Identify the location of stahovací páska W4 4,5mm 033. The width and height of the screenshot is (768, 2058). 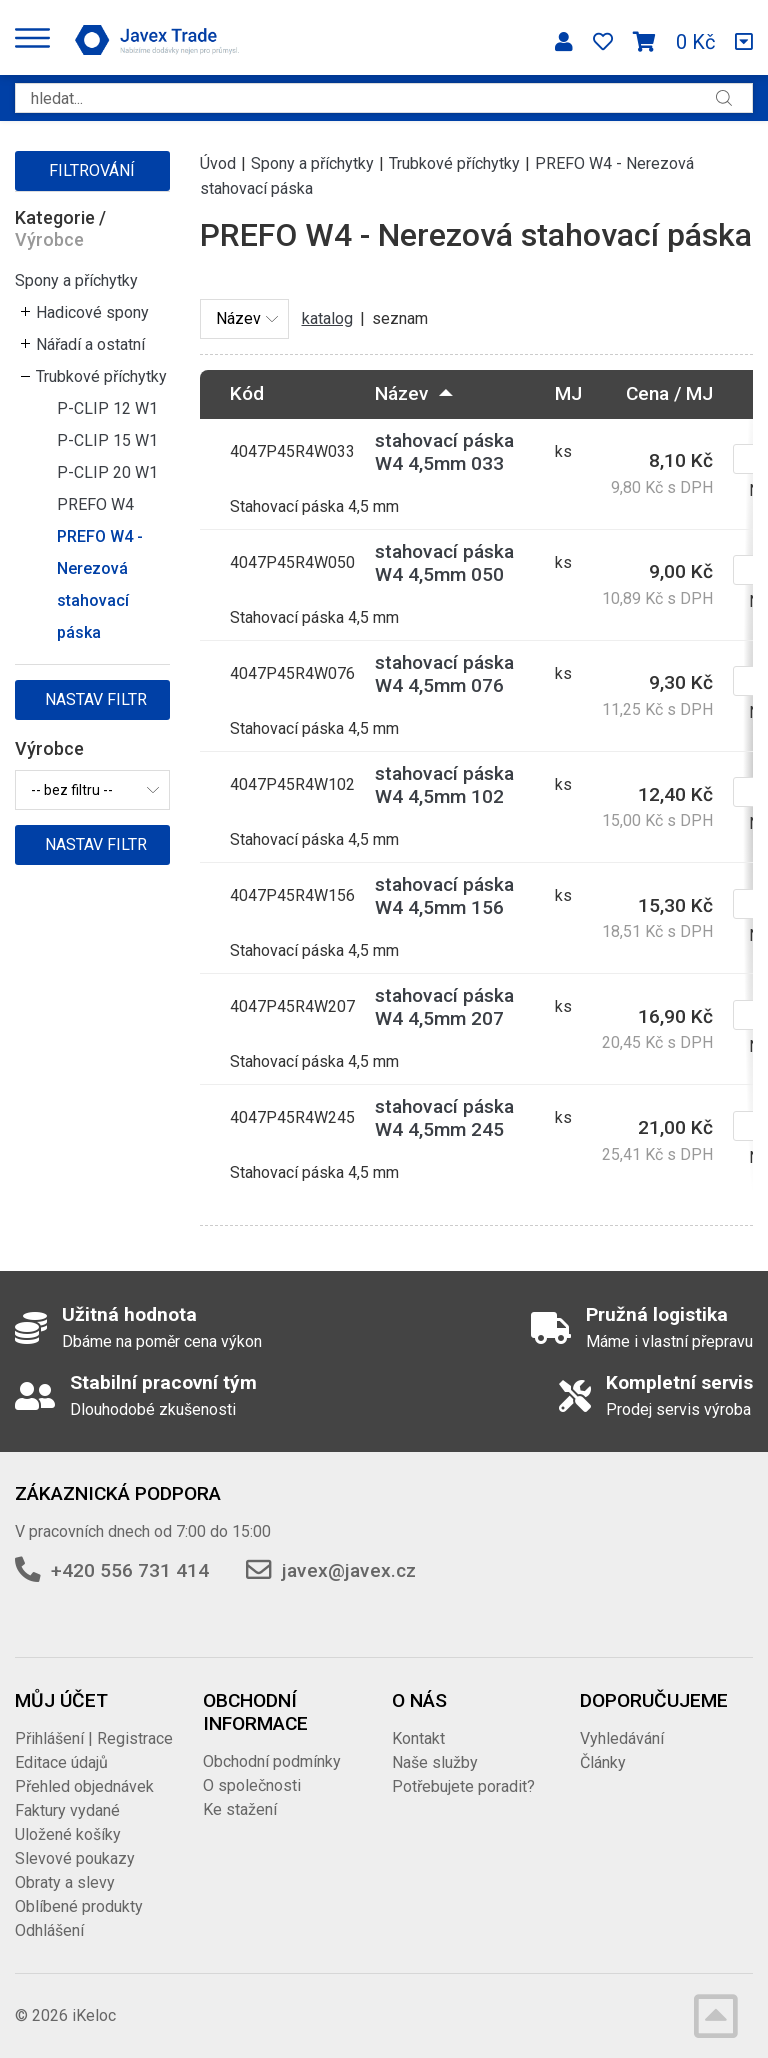
(444, 452).